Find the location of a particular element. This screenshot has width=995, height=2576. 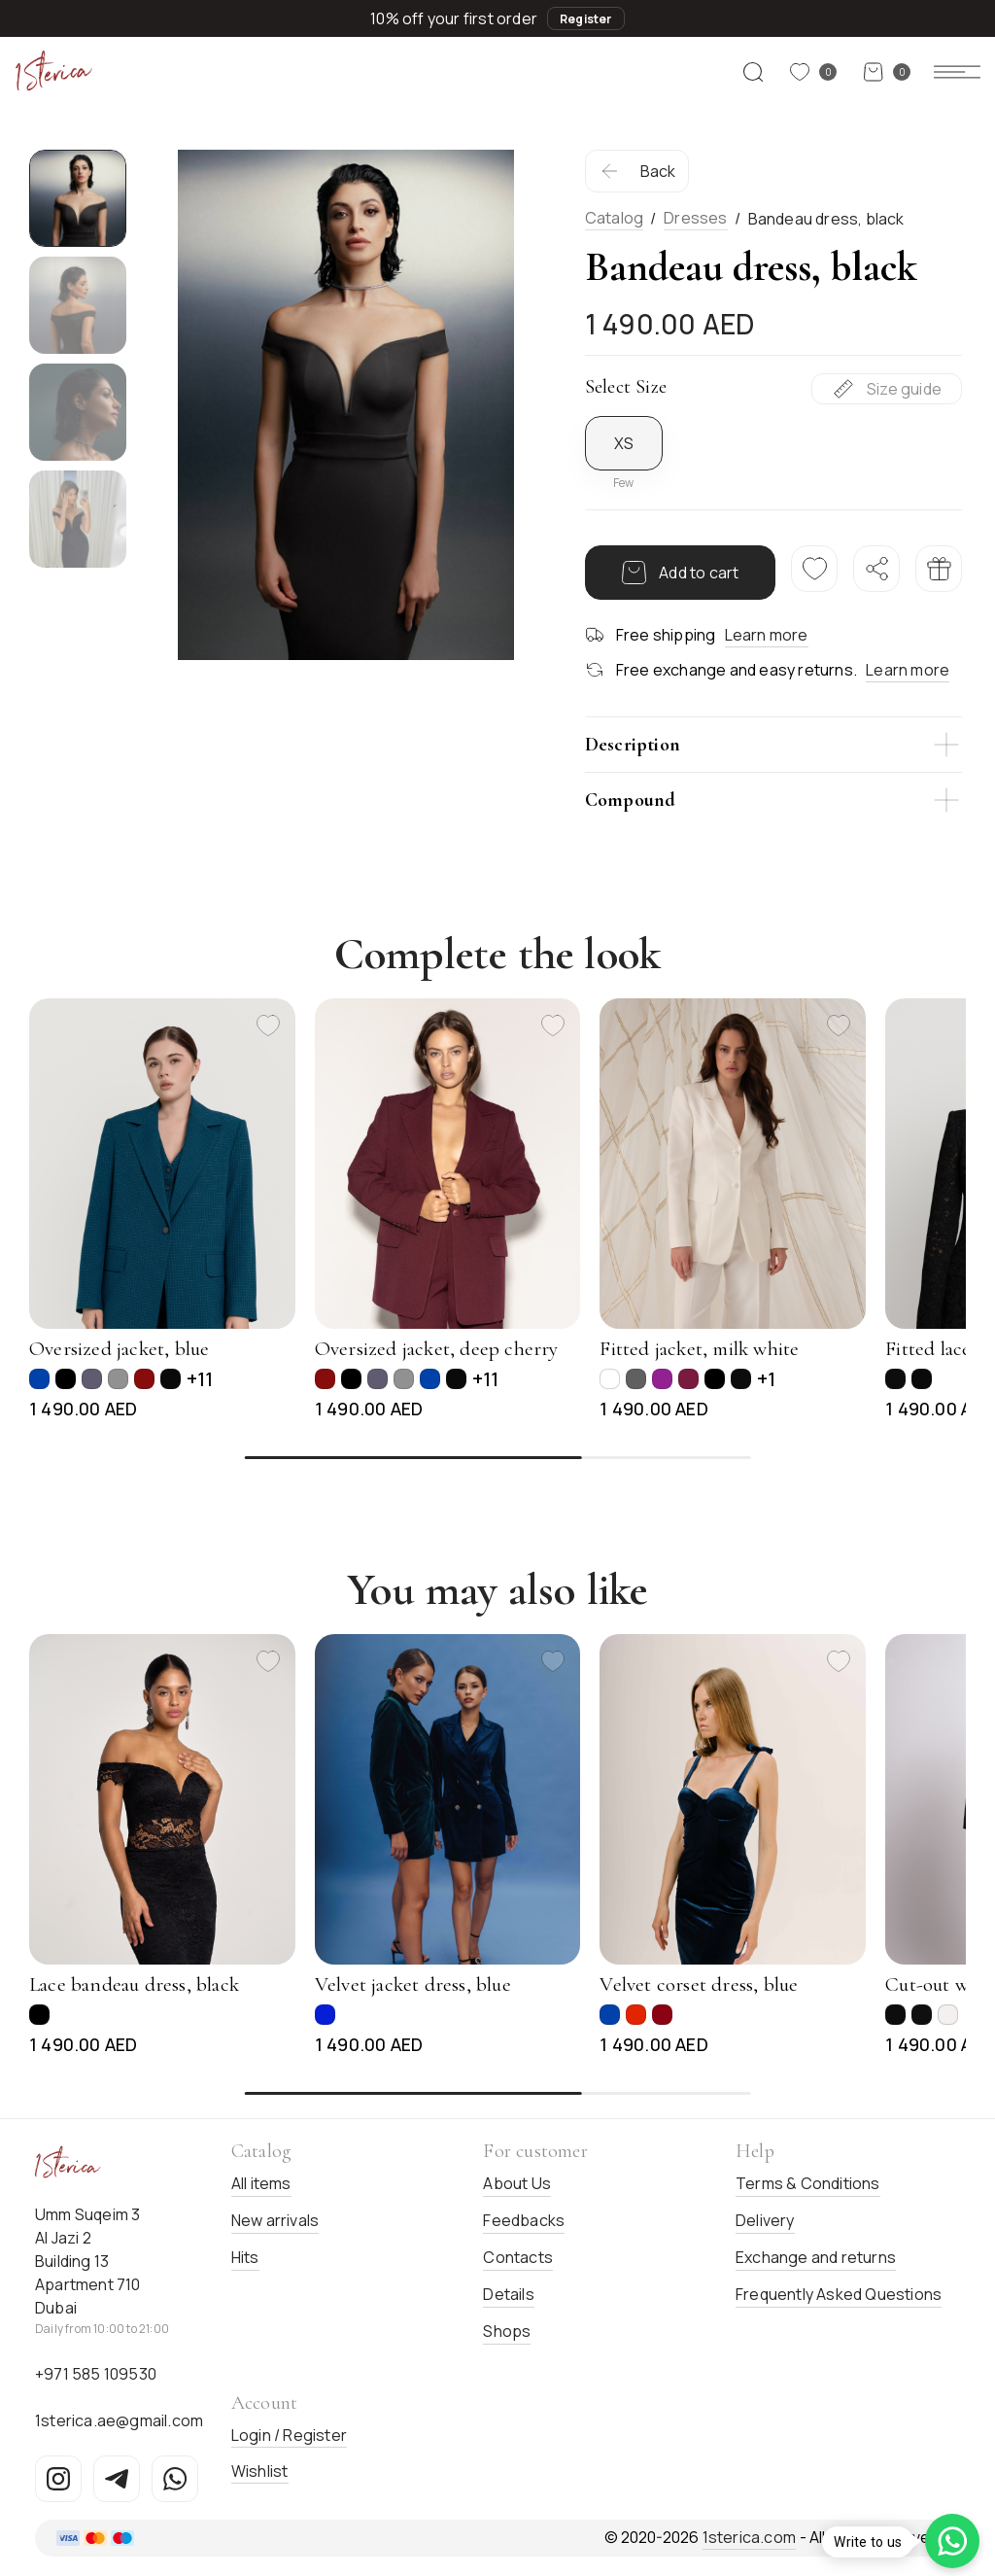

1sterica.ae@gmail.com is located at coordinates (119, 2420).